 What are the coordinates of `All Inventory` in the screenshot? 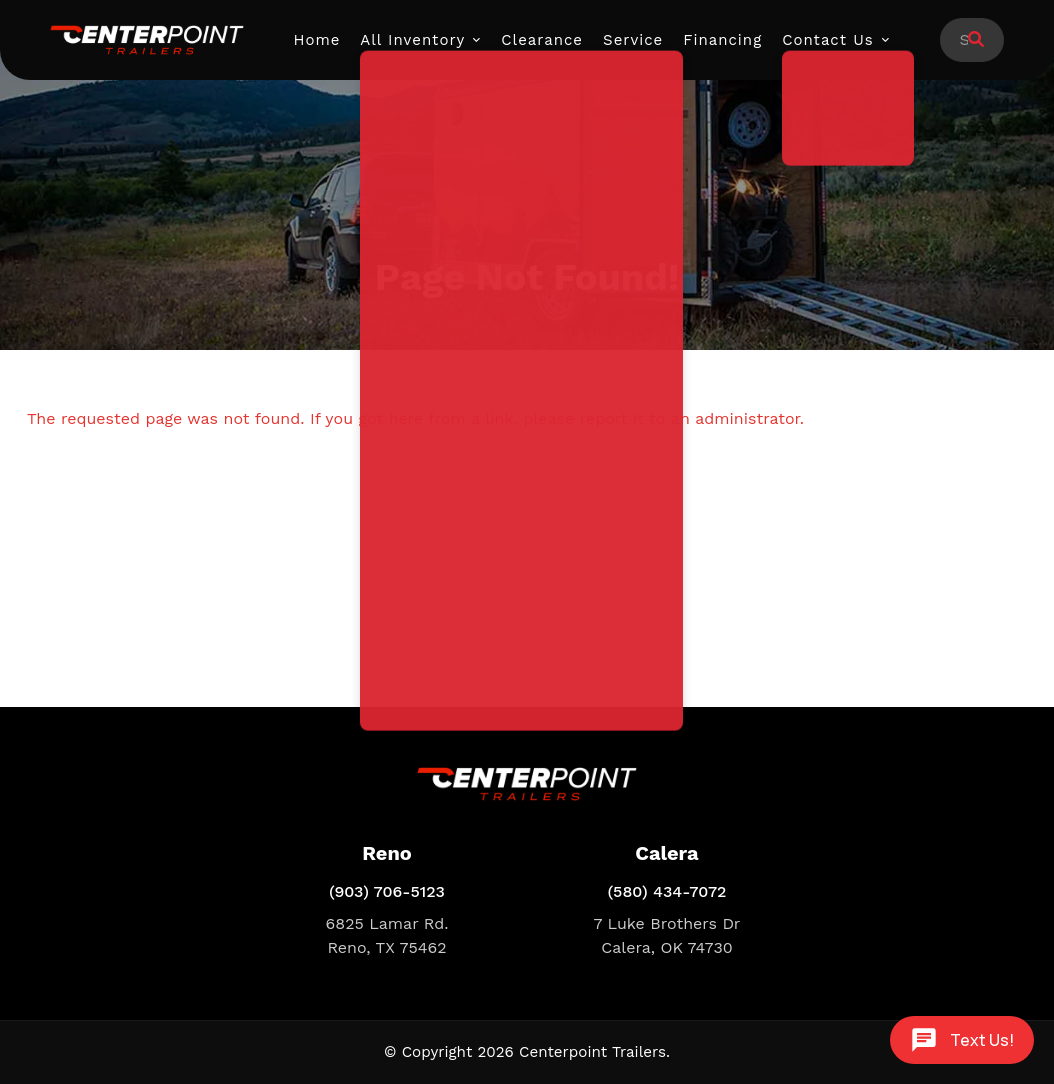 It's located at (412, 40).